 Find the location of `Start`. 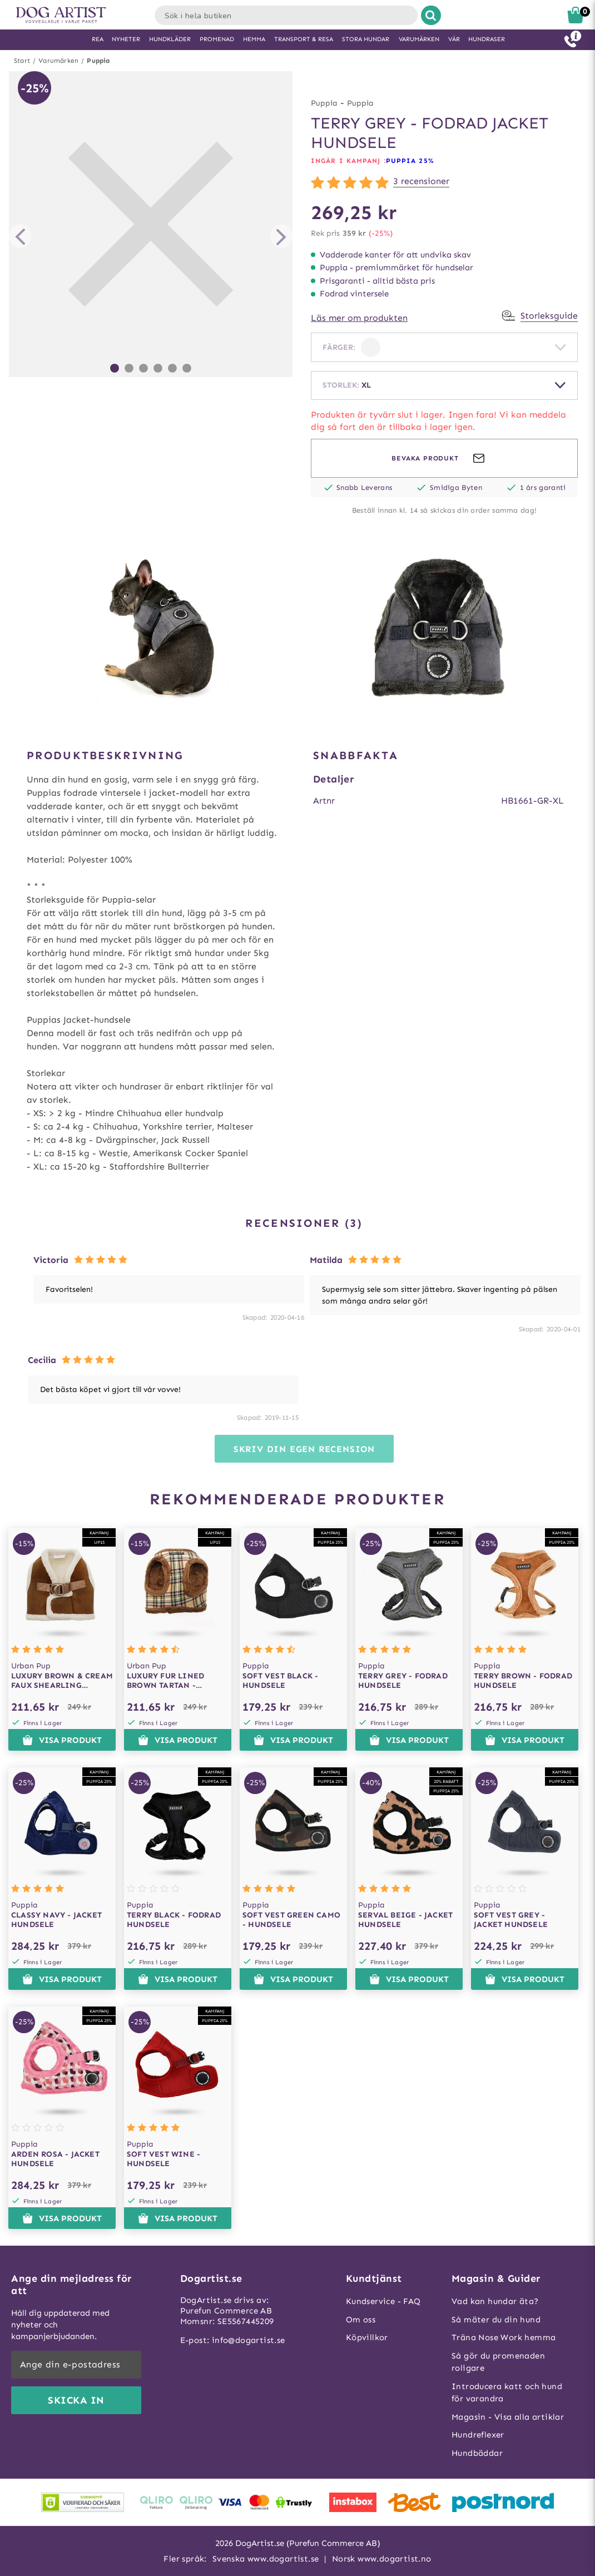

Start is located at coordinates (22, 61).